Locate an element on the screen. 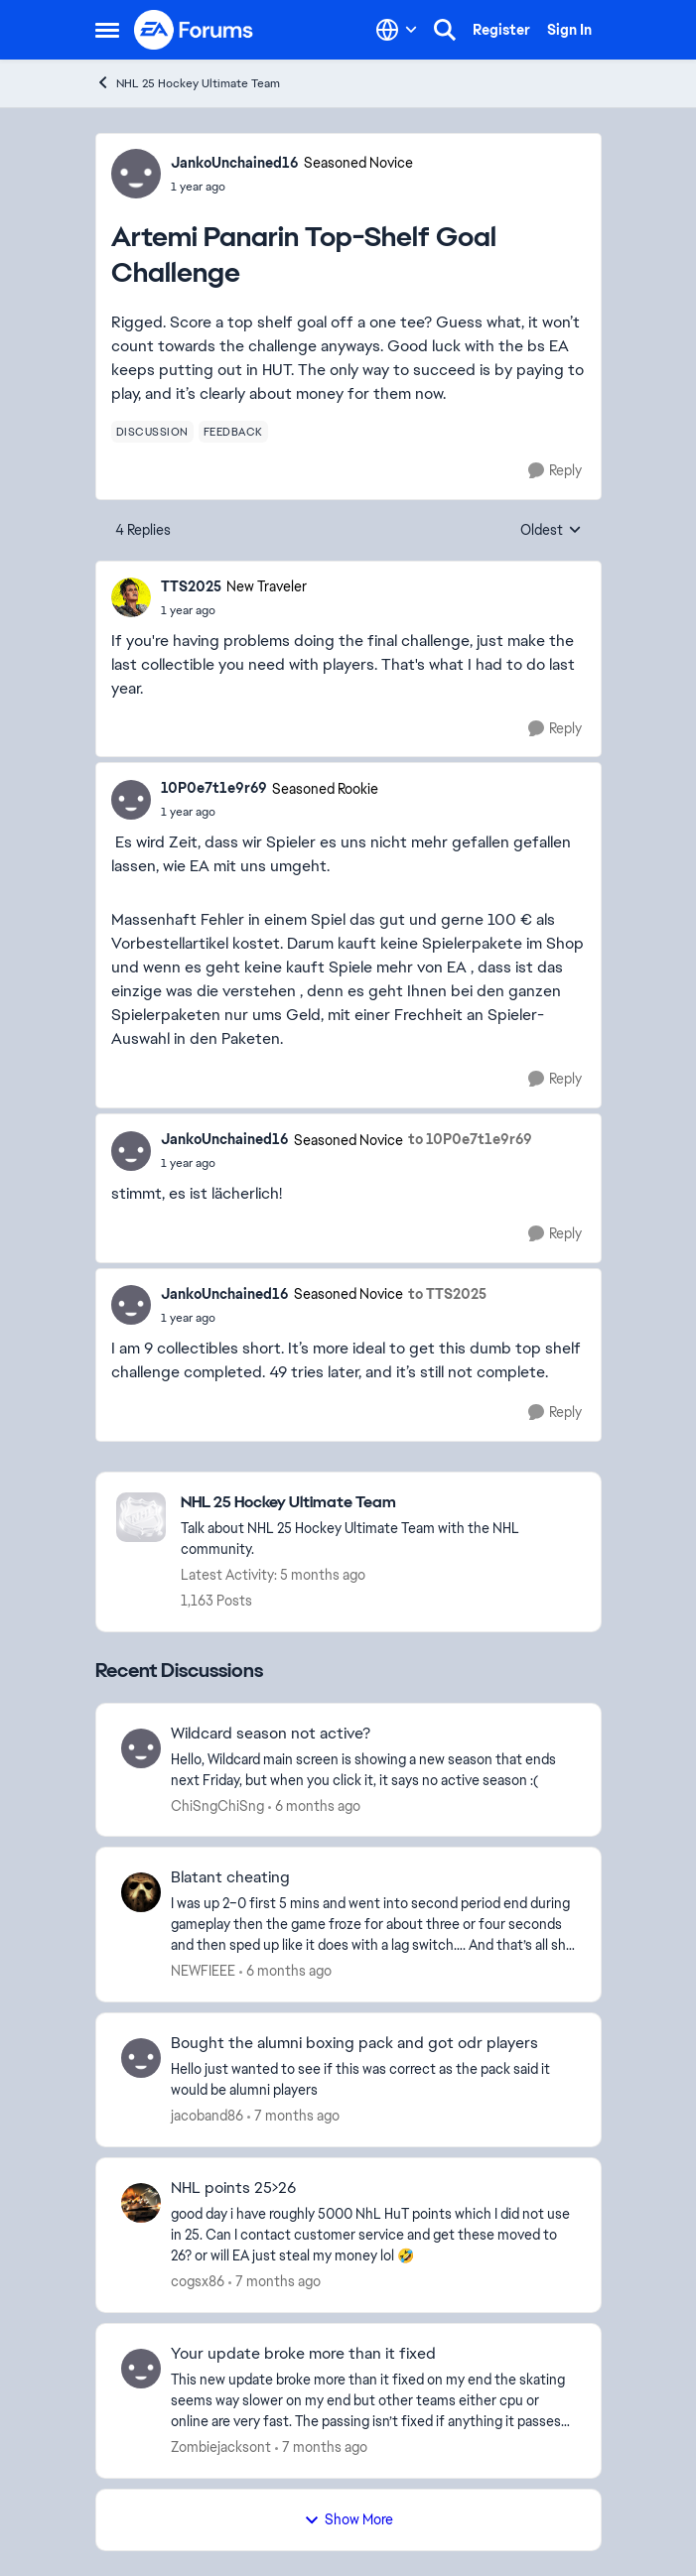 The height and width of the screenshot is (2576, 696). [View Profile: TTS2025, Rank: New Traveler] is located at coordinates (131, 597).